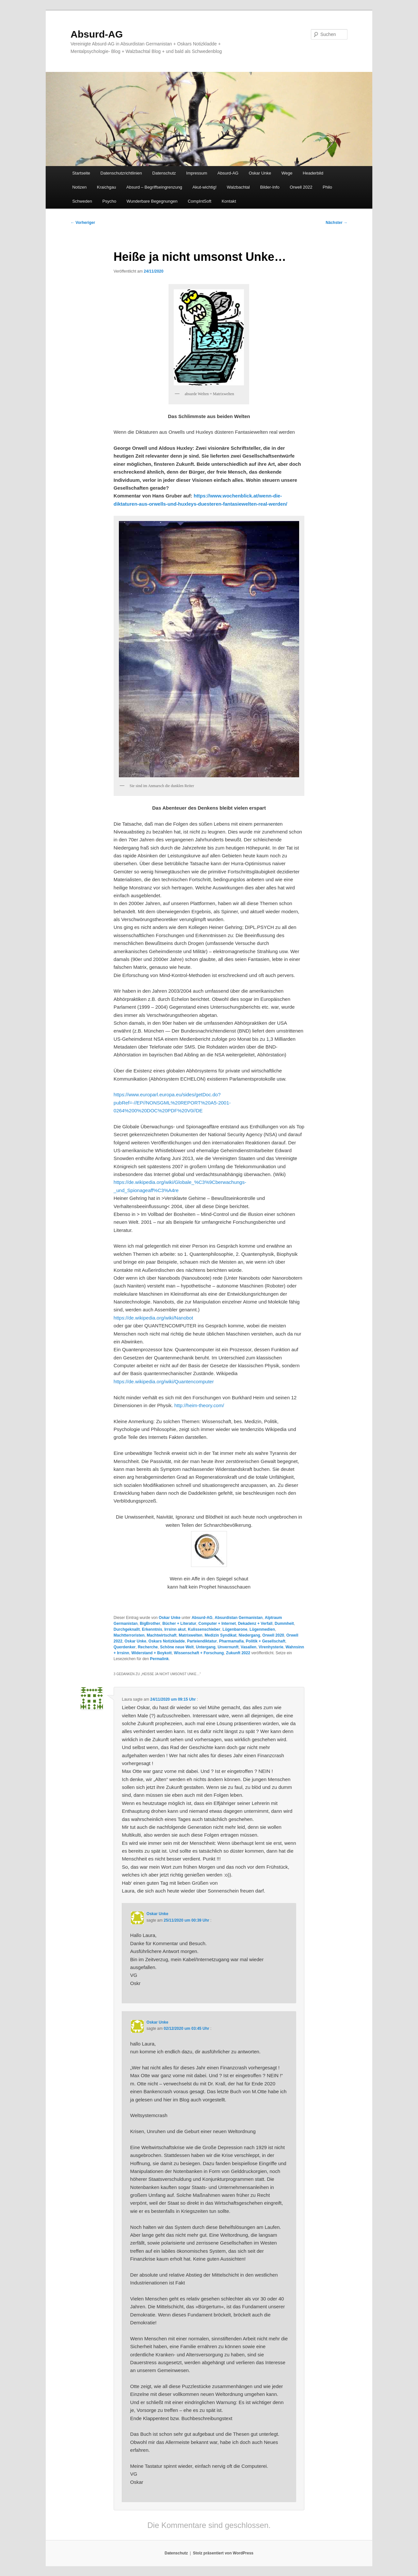 The height and width of the screenshot is (2576, 418). I want to click on Recherche, so click(148, 1647).